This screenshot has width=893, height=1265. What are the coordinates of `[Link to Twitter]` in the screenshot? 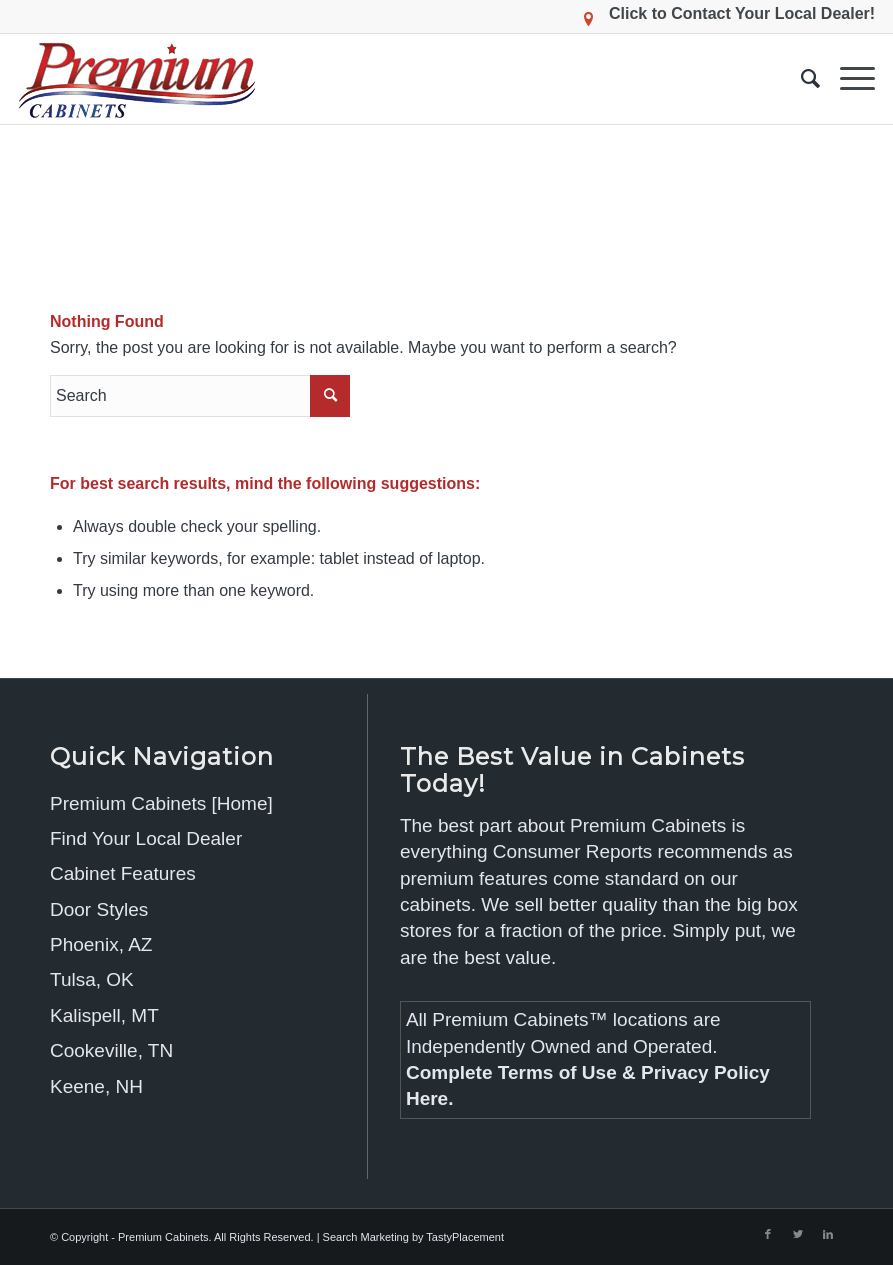 It's located at (798, 1234).